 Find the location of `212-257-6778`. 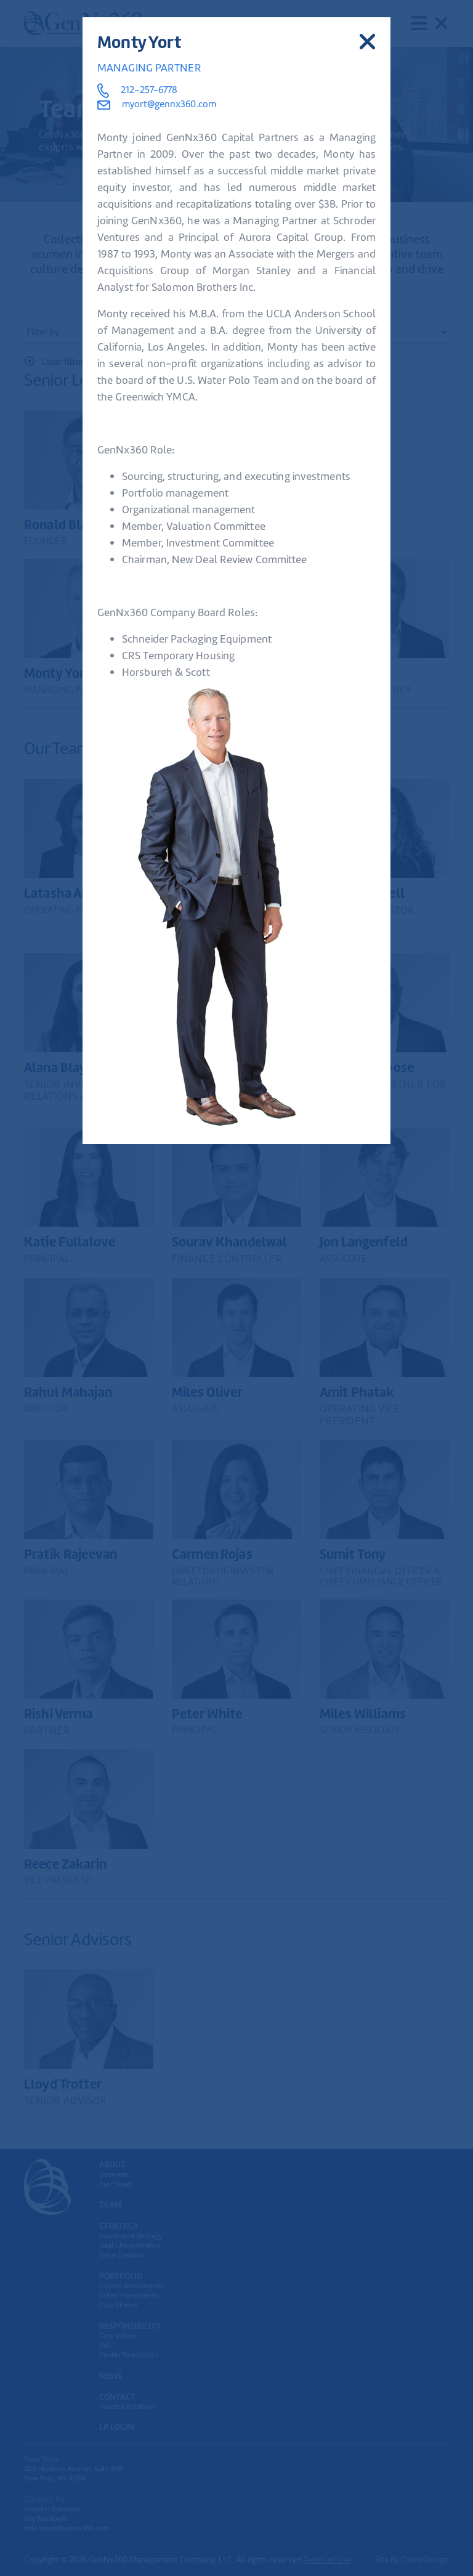

212-257-6778 is located at coordinates (149, 89).